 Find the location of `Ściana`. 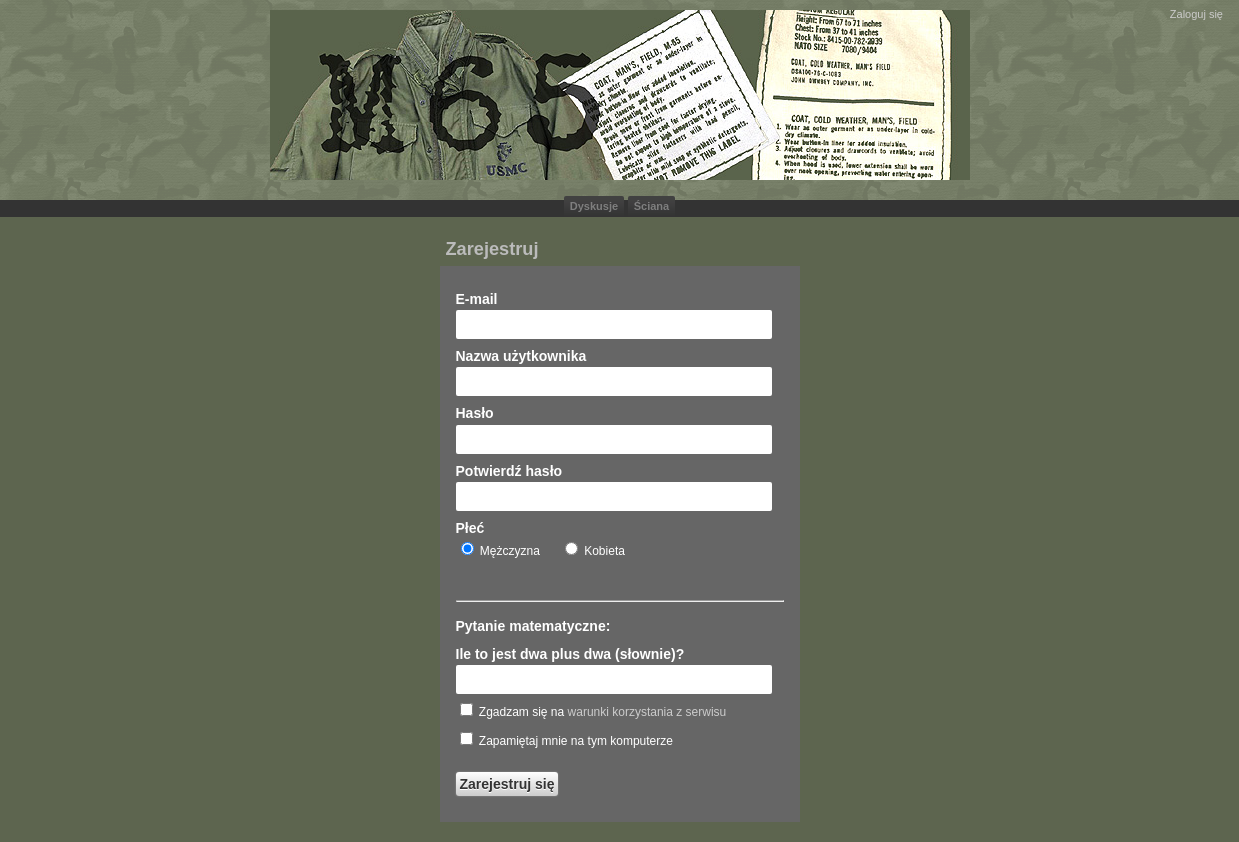

Ściana is located at coordinates (651, 206).